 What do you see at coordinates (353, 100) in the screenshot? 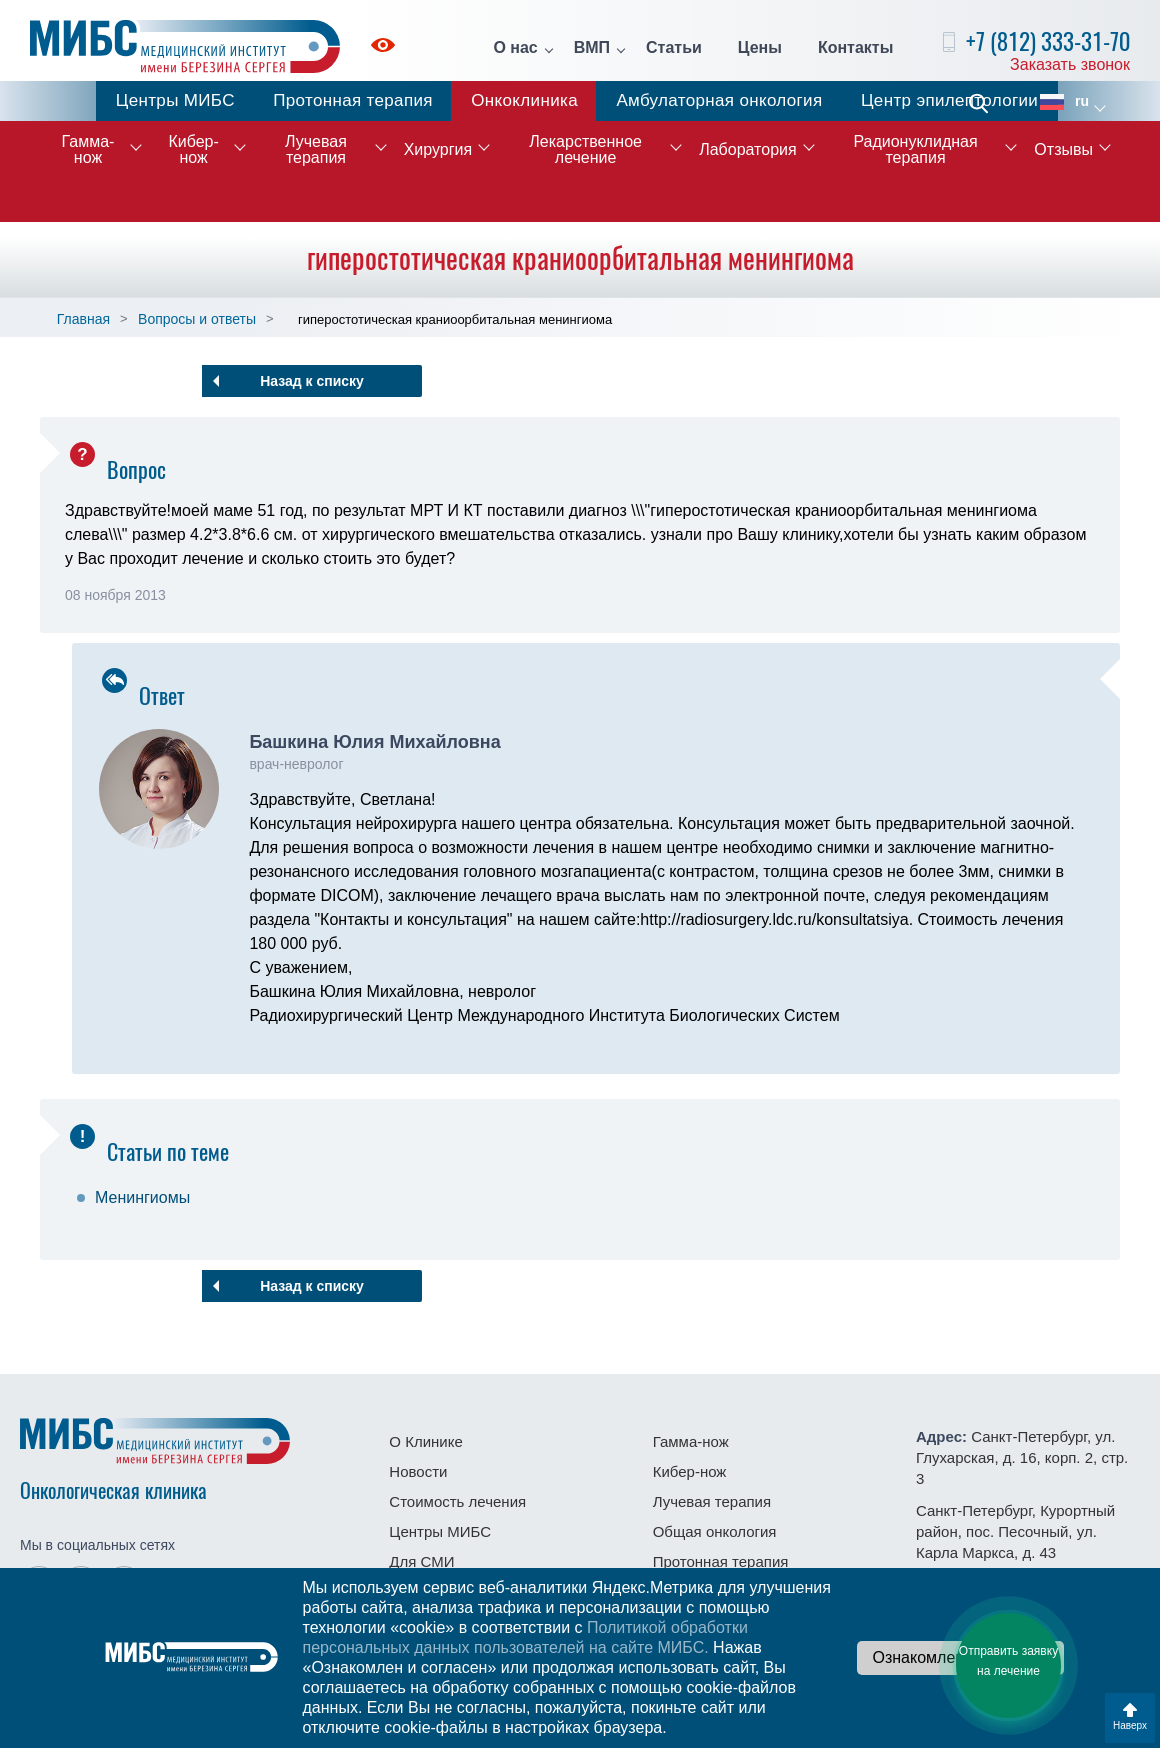
I see `Протонная терапия` at bounding box center [353, 100].